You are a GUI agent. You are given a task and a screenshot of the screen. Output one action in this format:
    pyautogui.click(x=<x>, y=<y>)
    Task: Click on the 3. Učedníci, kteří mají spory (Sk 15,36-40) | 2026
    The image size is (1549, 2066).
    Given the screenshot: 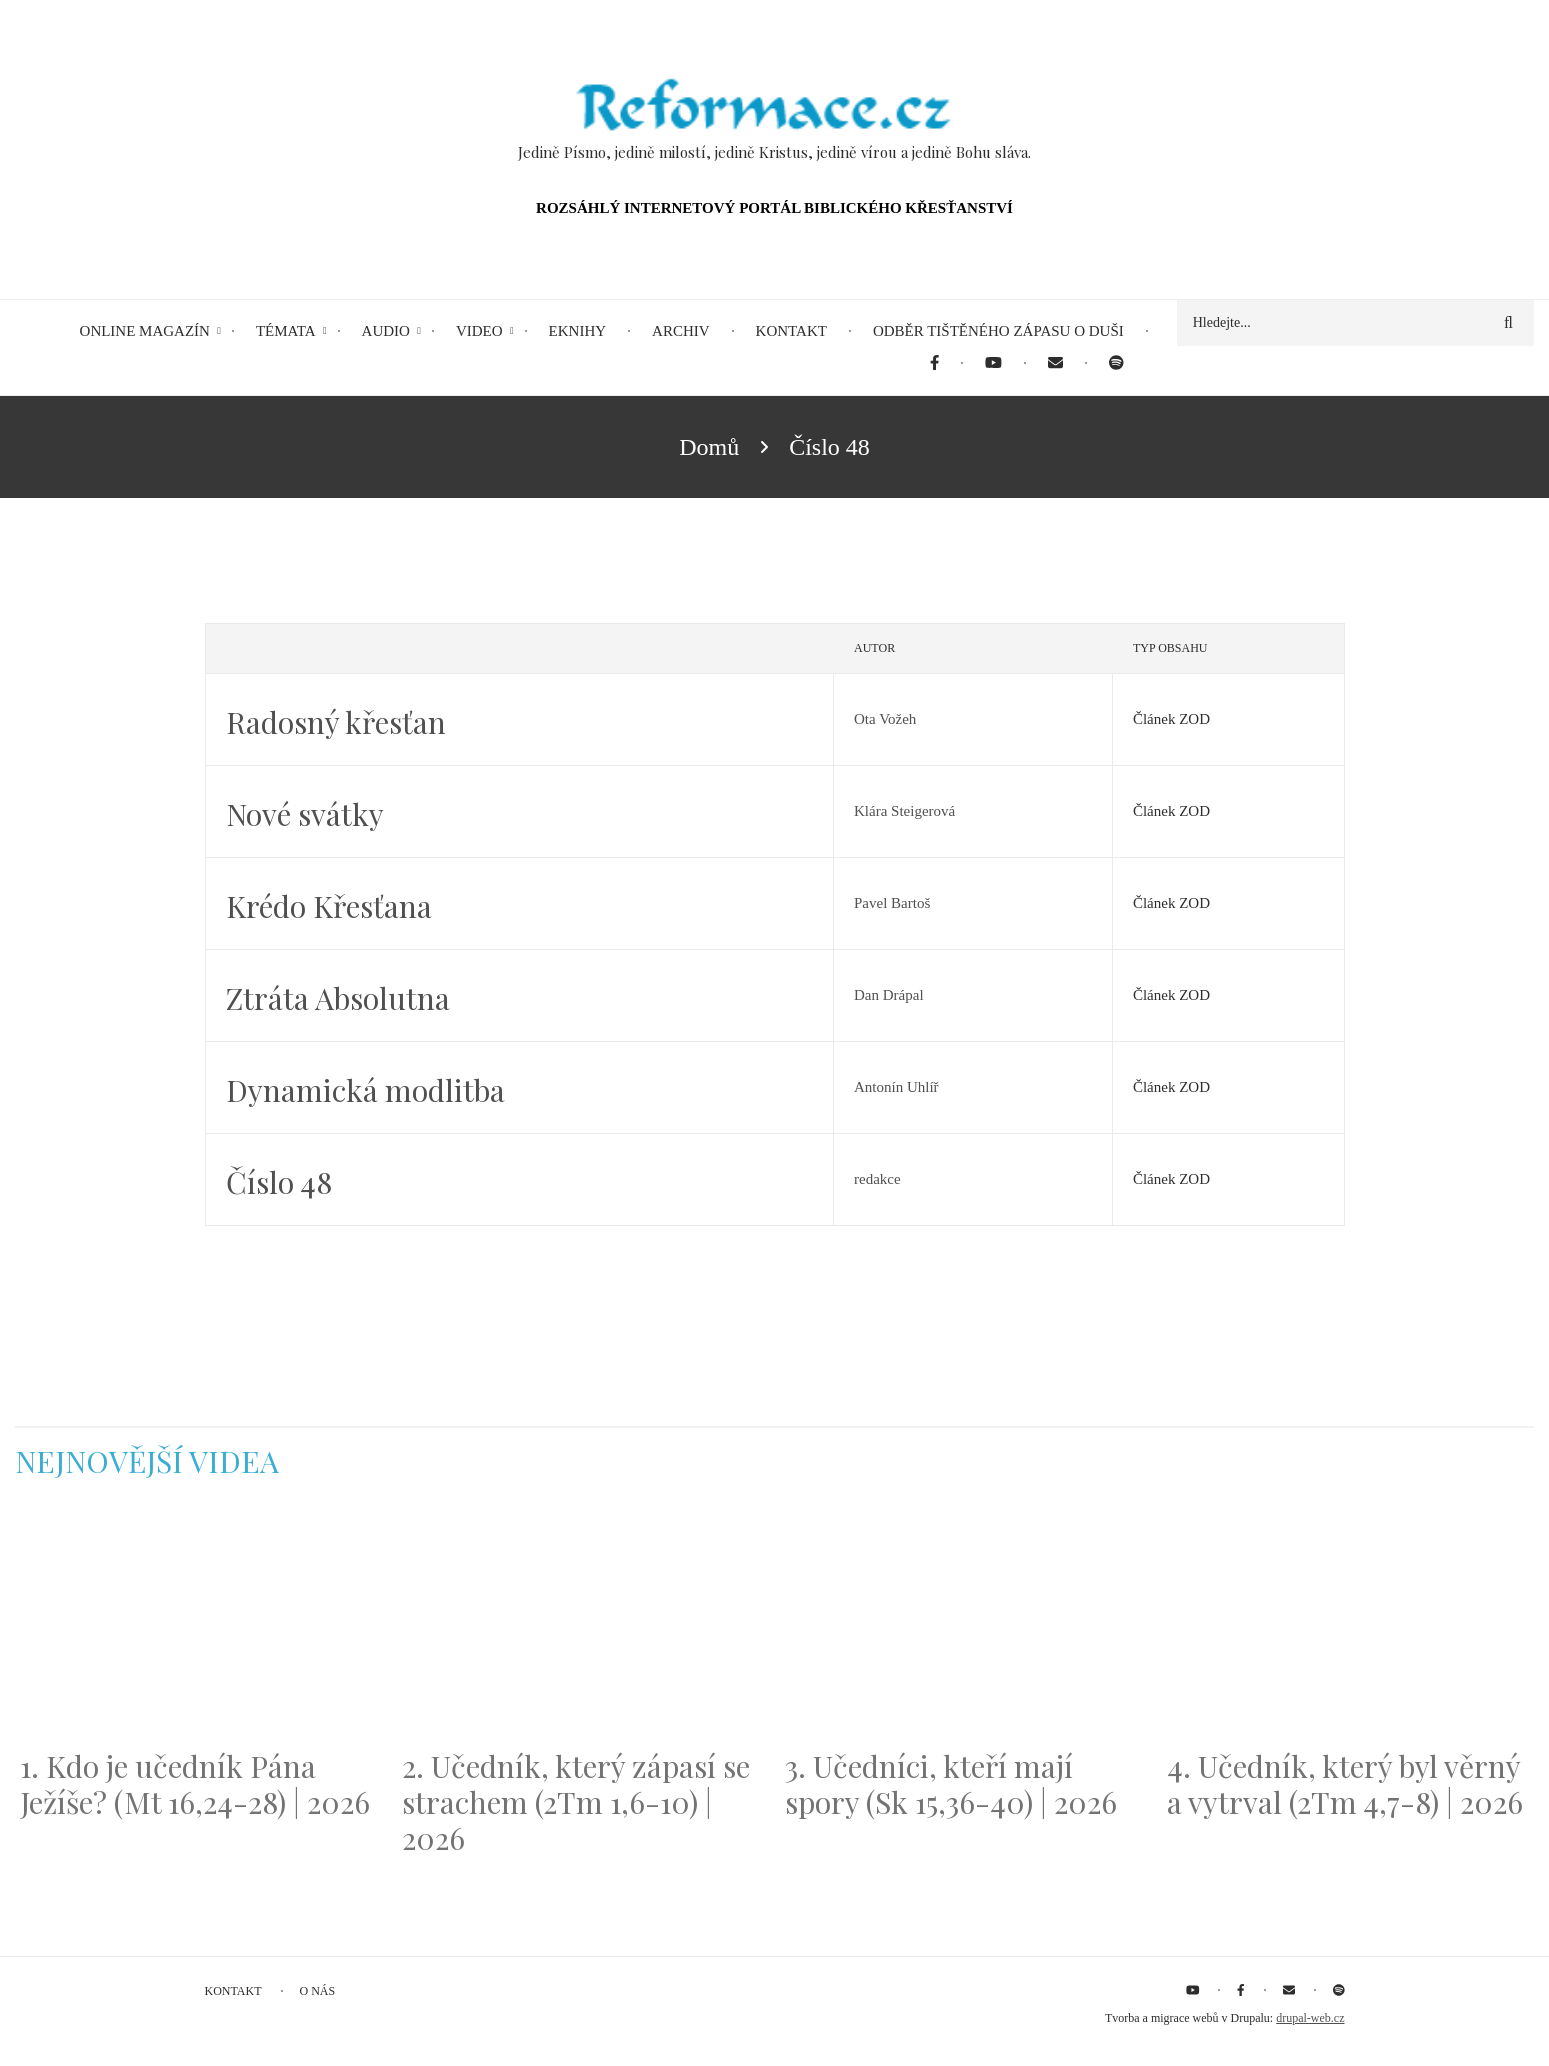 What is the action you would take?
    pyautogui.click(x=951, y=1784)
    